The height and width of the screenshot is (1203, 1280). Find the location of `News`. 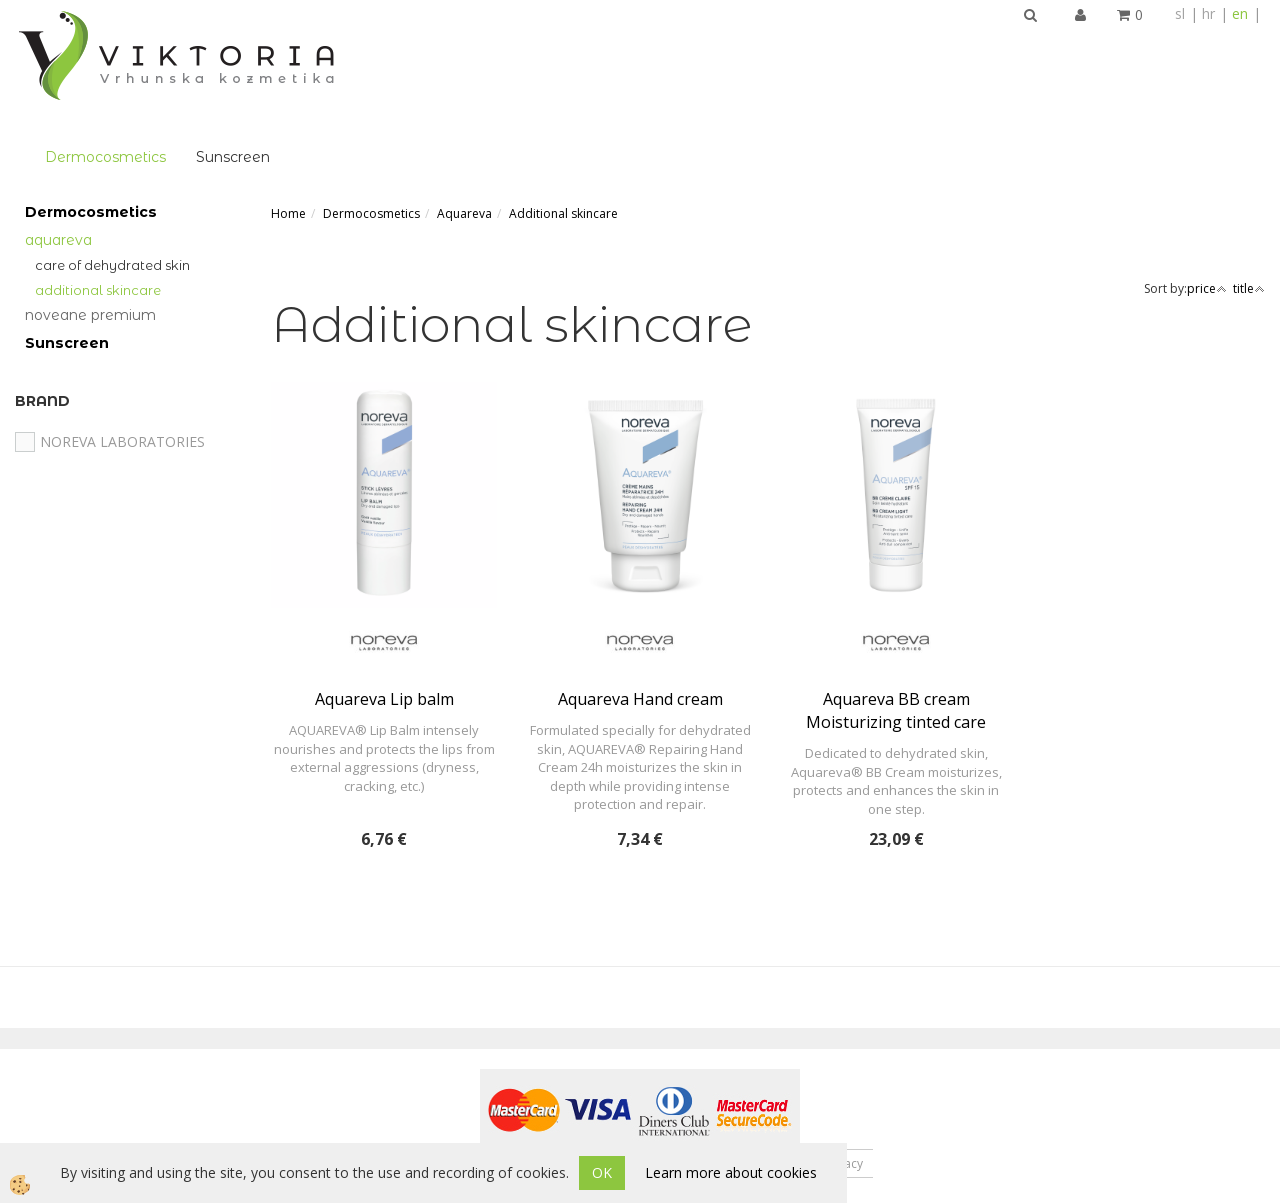

News is located at coordinates (627, 1066).